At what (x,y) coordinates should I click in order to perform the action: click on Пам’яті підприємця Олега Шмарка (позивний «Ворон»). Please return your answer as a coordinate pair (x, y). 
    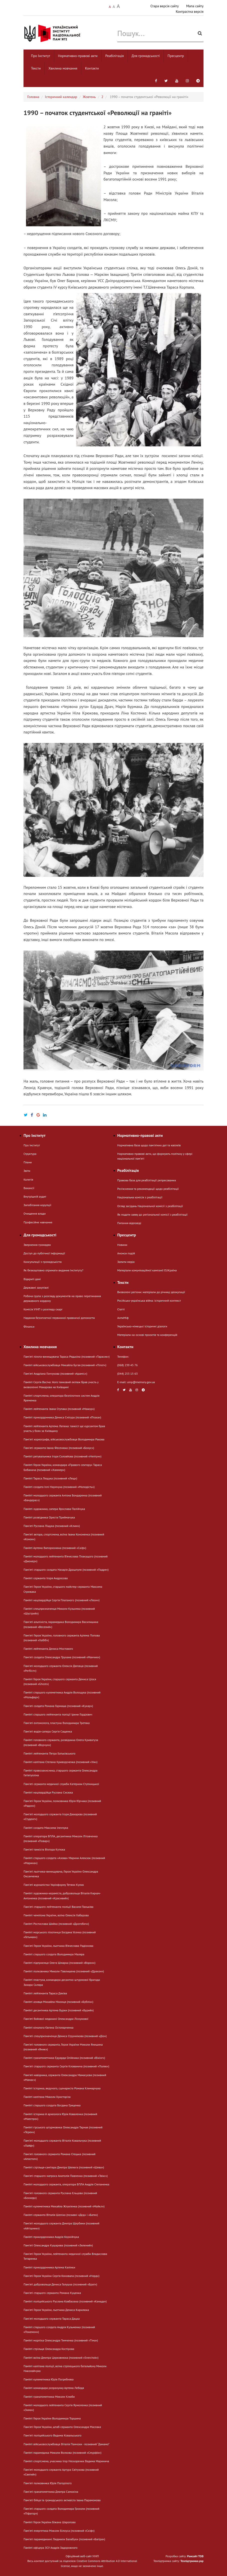
    Looking at the image, I should click on (60, 1963).